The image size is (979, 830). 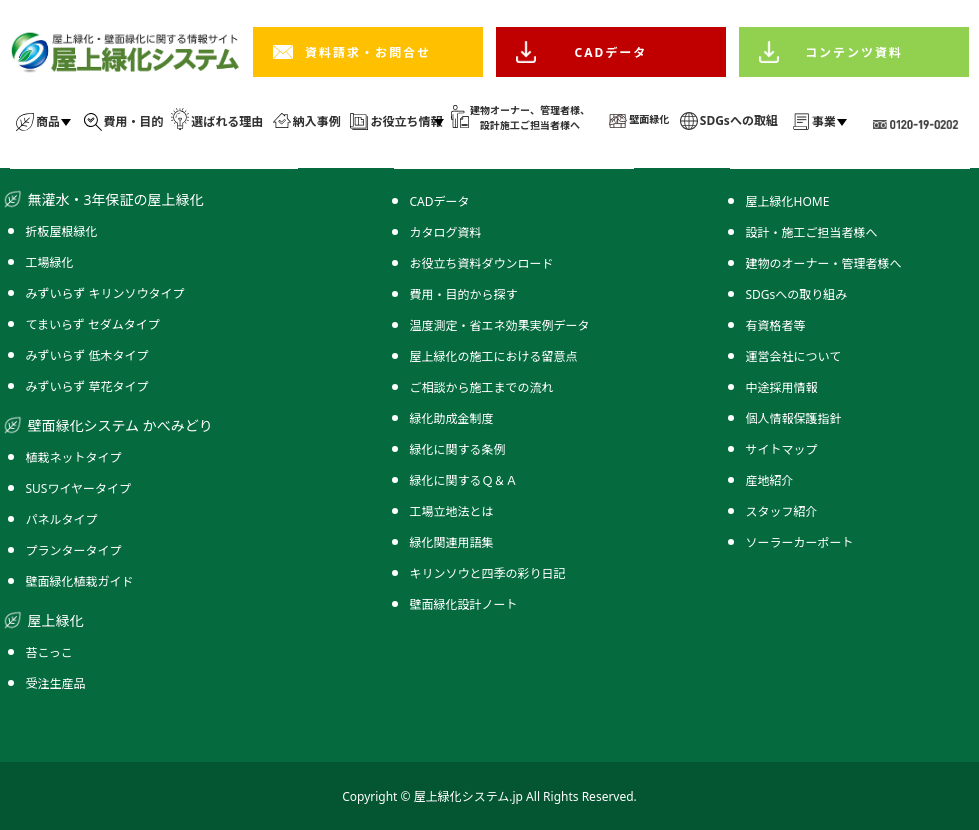 I want to click on 屋上緑化HOME, so click(x=788, y=201).